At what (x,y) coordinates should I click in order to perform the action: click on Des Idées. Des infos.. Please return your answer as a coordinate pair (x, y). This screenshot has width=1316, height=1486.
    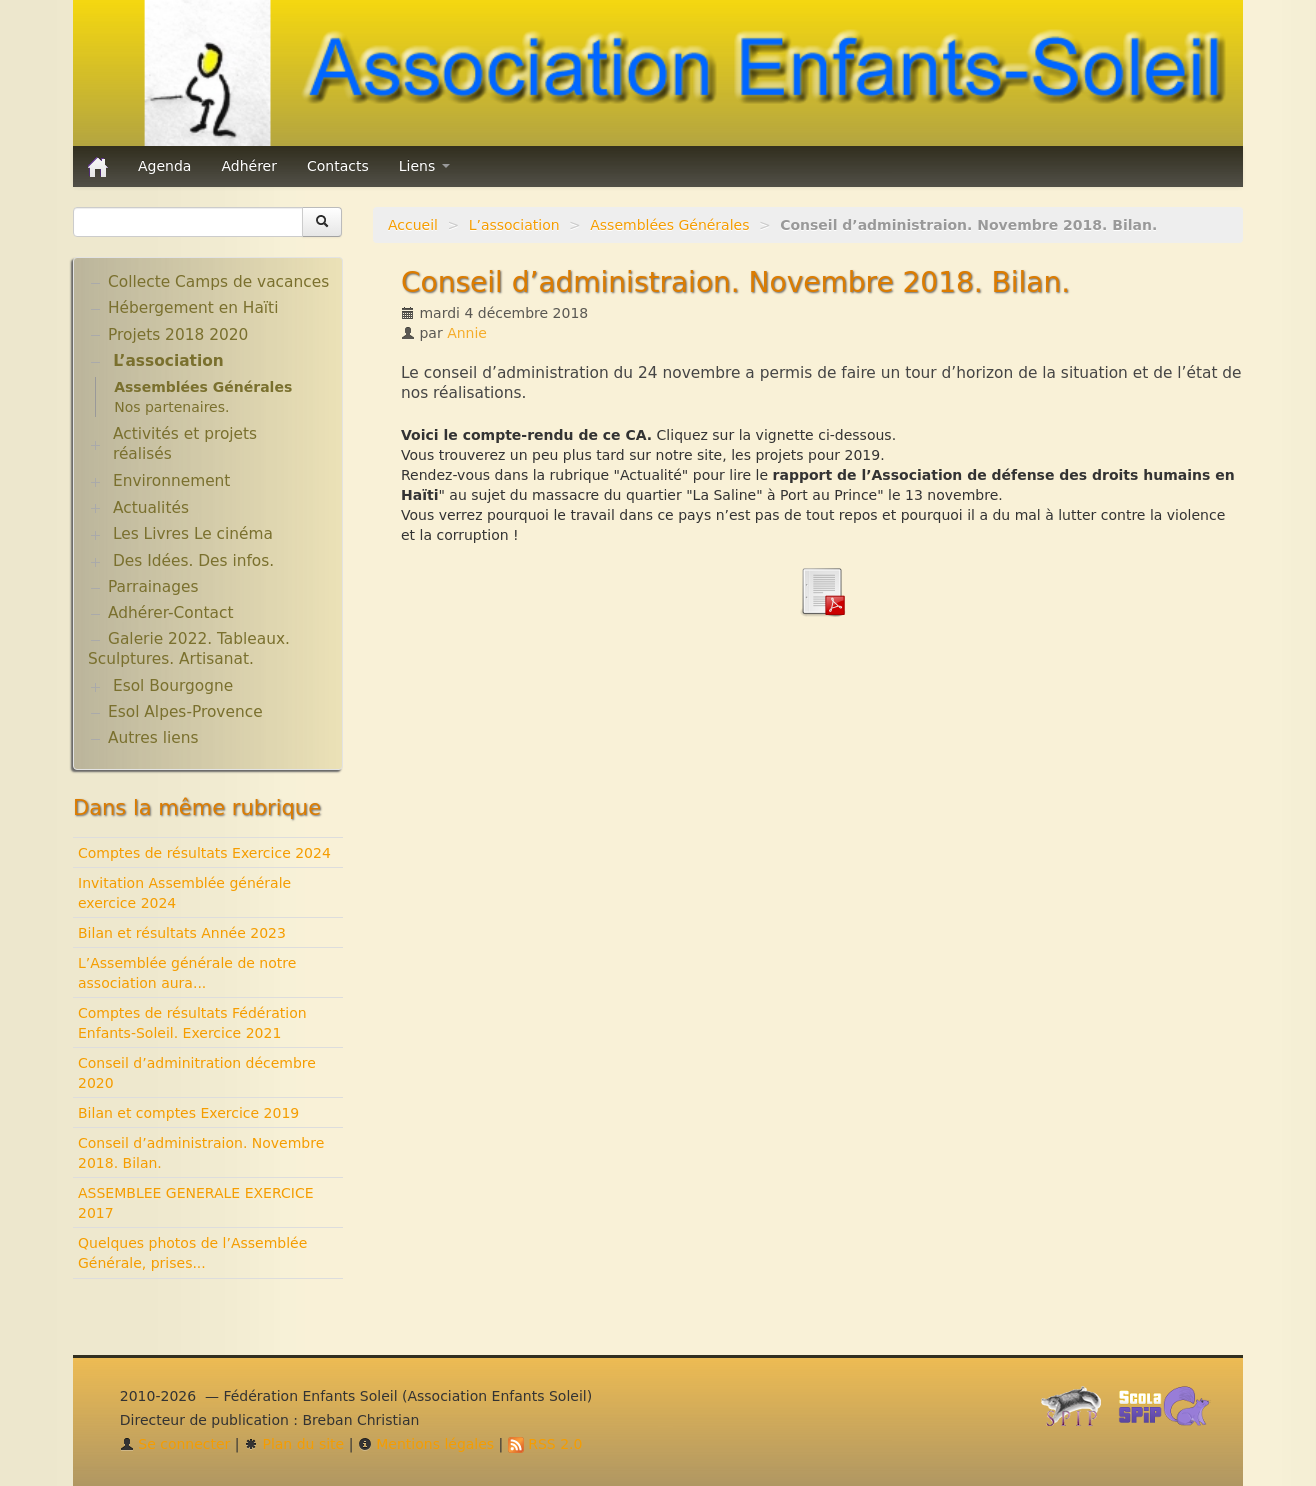
    Looking at the image, I should click on (193, 561).